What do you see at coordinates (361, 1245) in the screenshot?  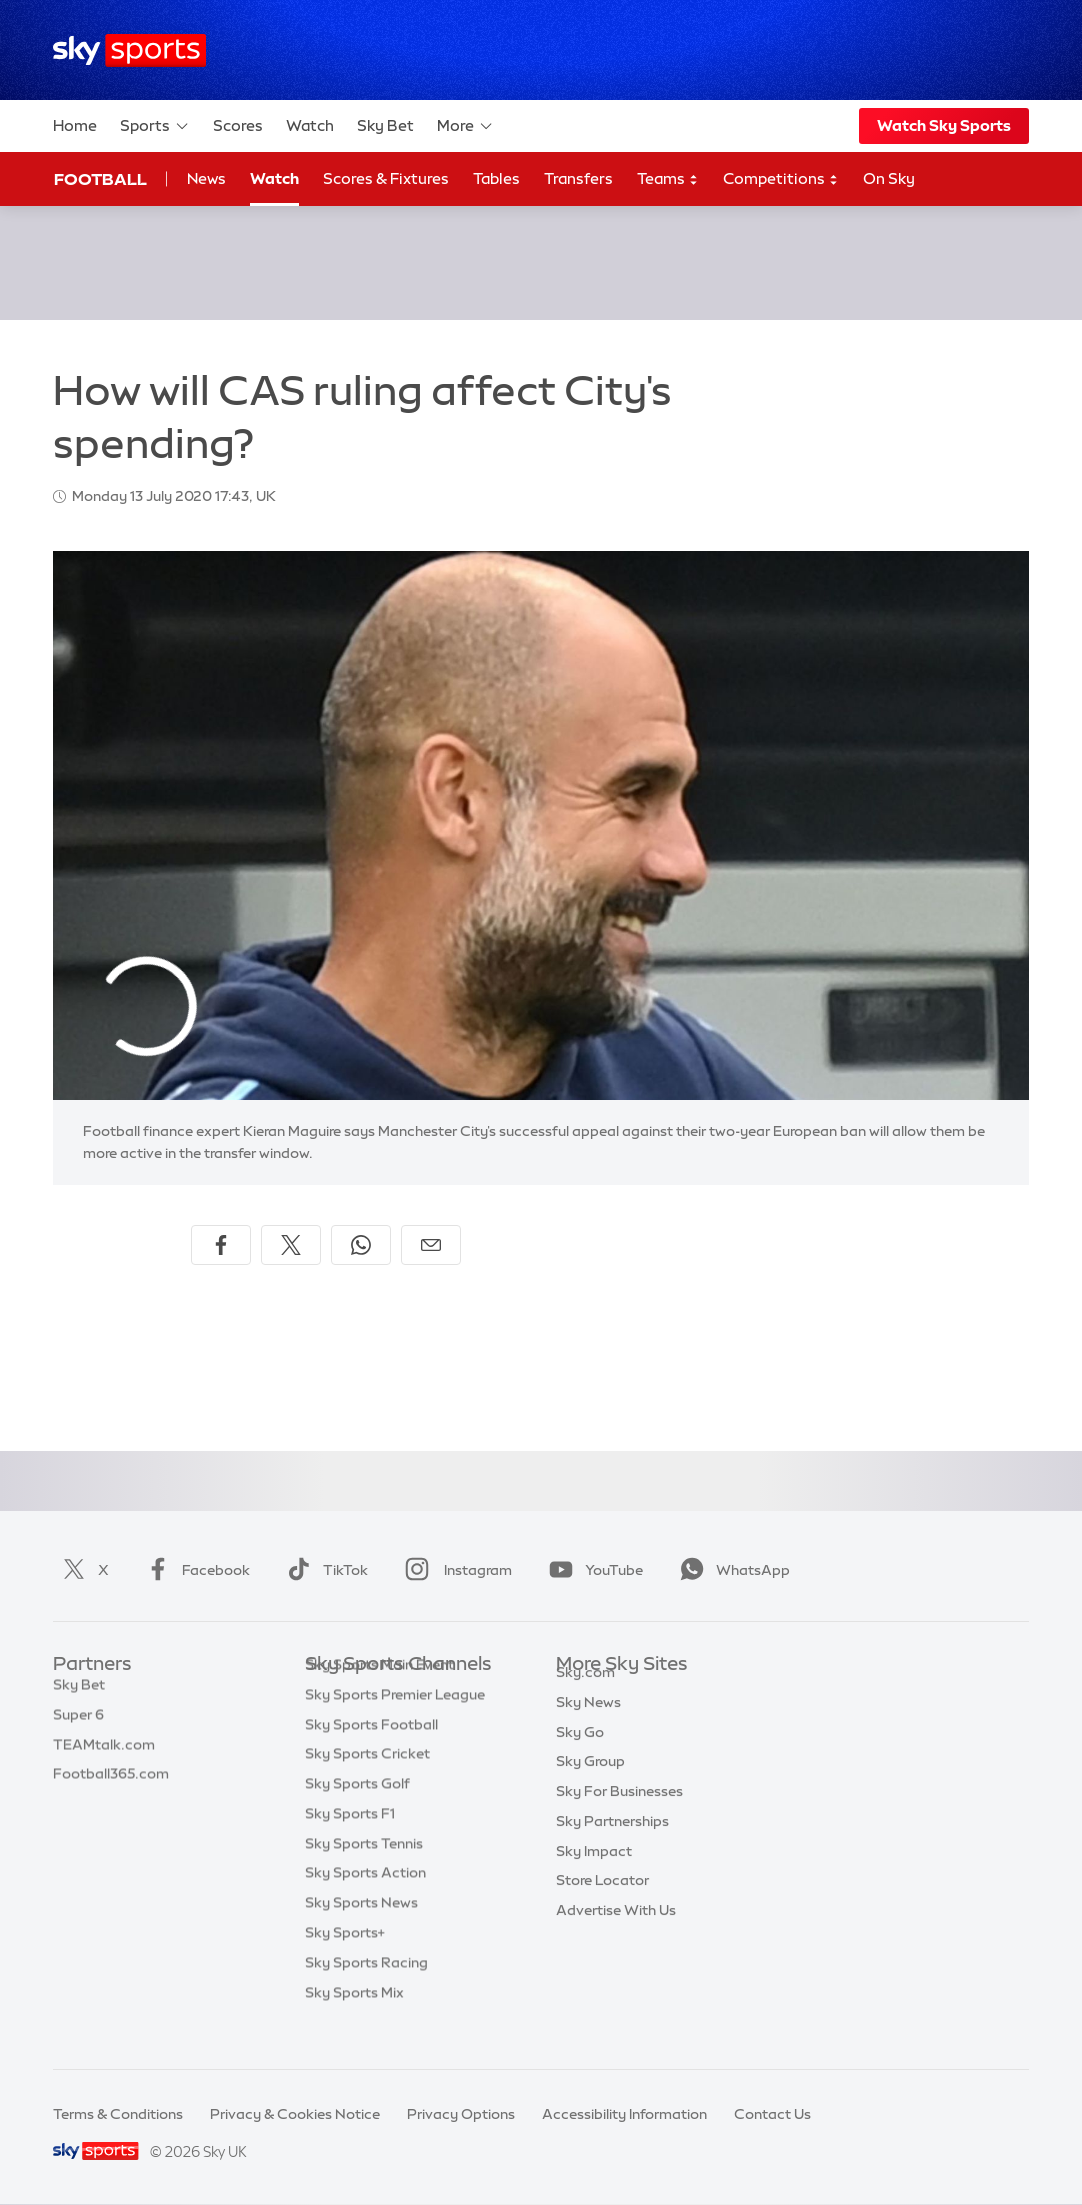 I see `[Share on WhatsApp]` at bounding box center [361, 1245].